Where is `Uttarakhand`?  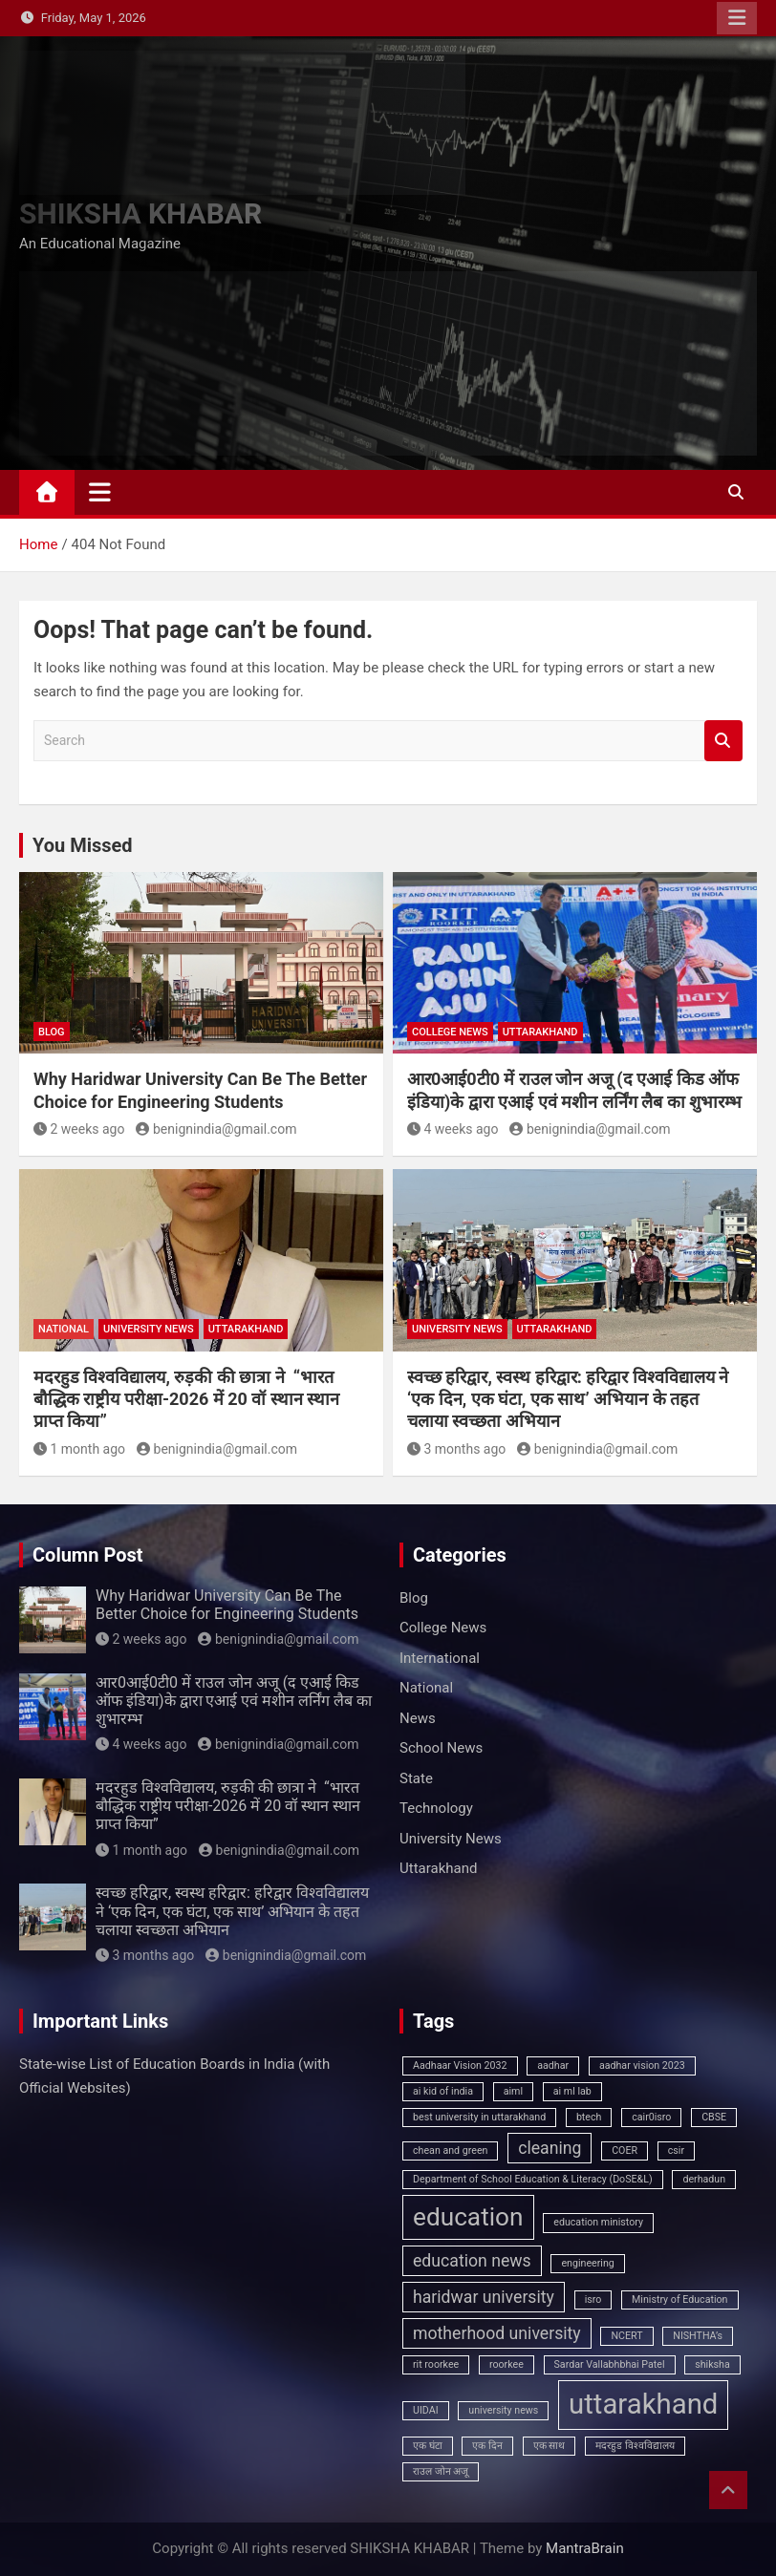
Uttarakhand is located at coordinates (540, 1032).